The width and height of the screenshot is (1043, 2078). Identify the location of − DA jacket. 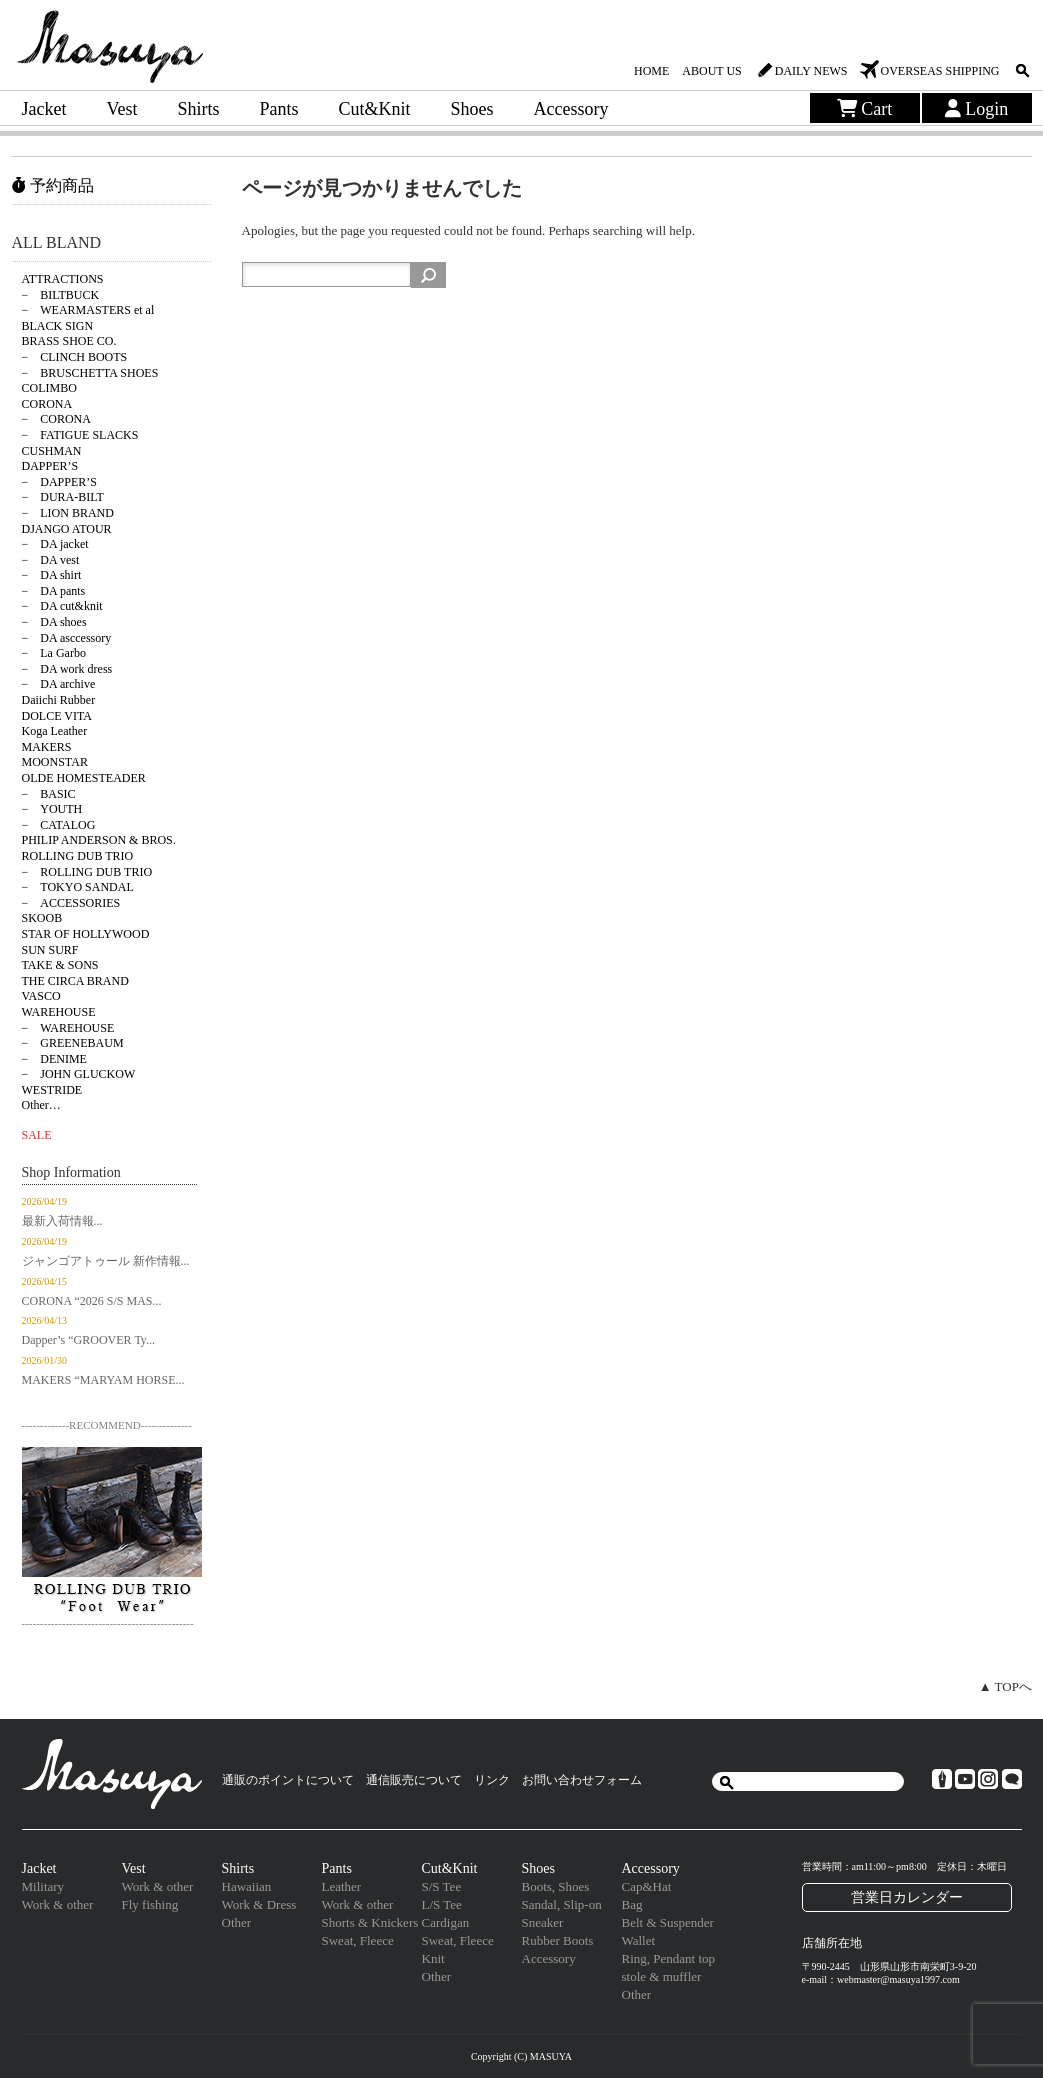
(55, 544).